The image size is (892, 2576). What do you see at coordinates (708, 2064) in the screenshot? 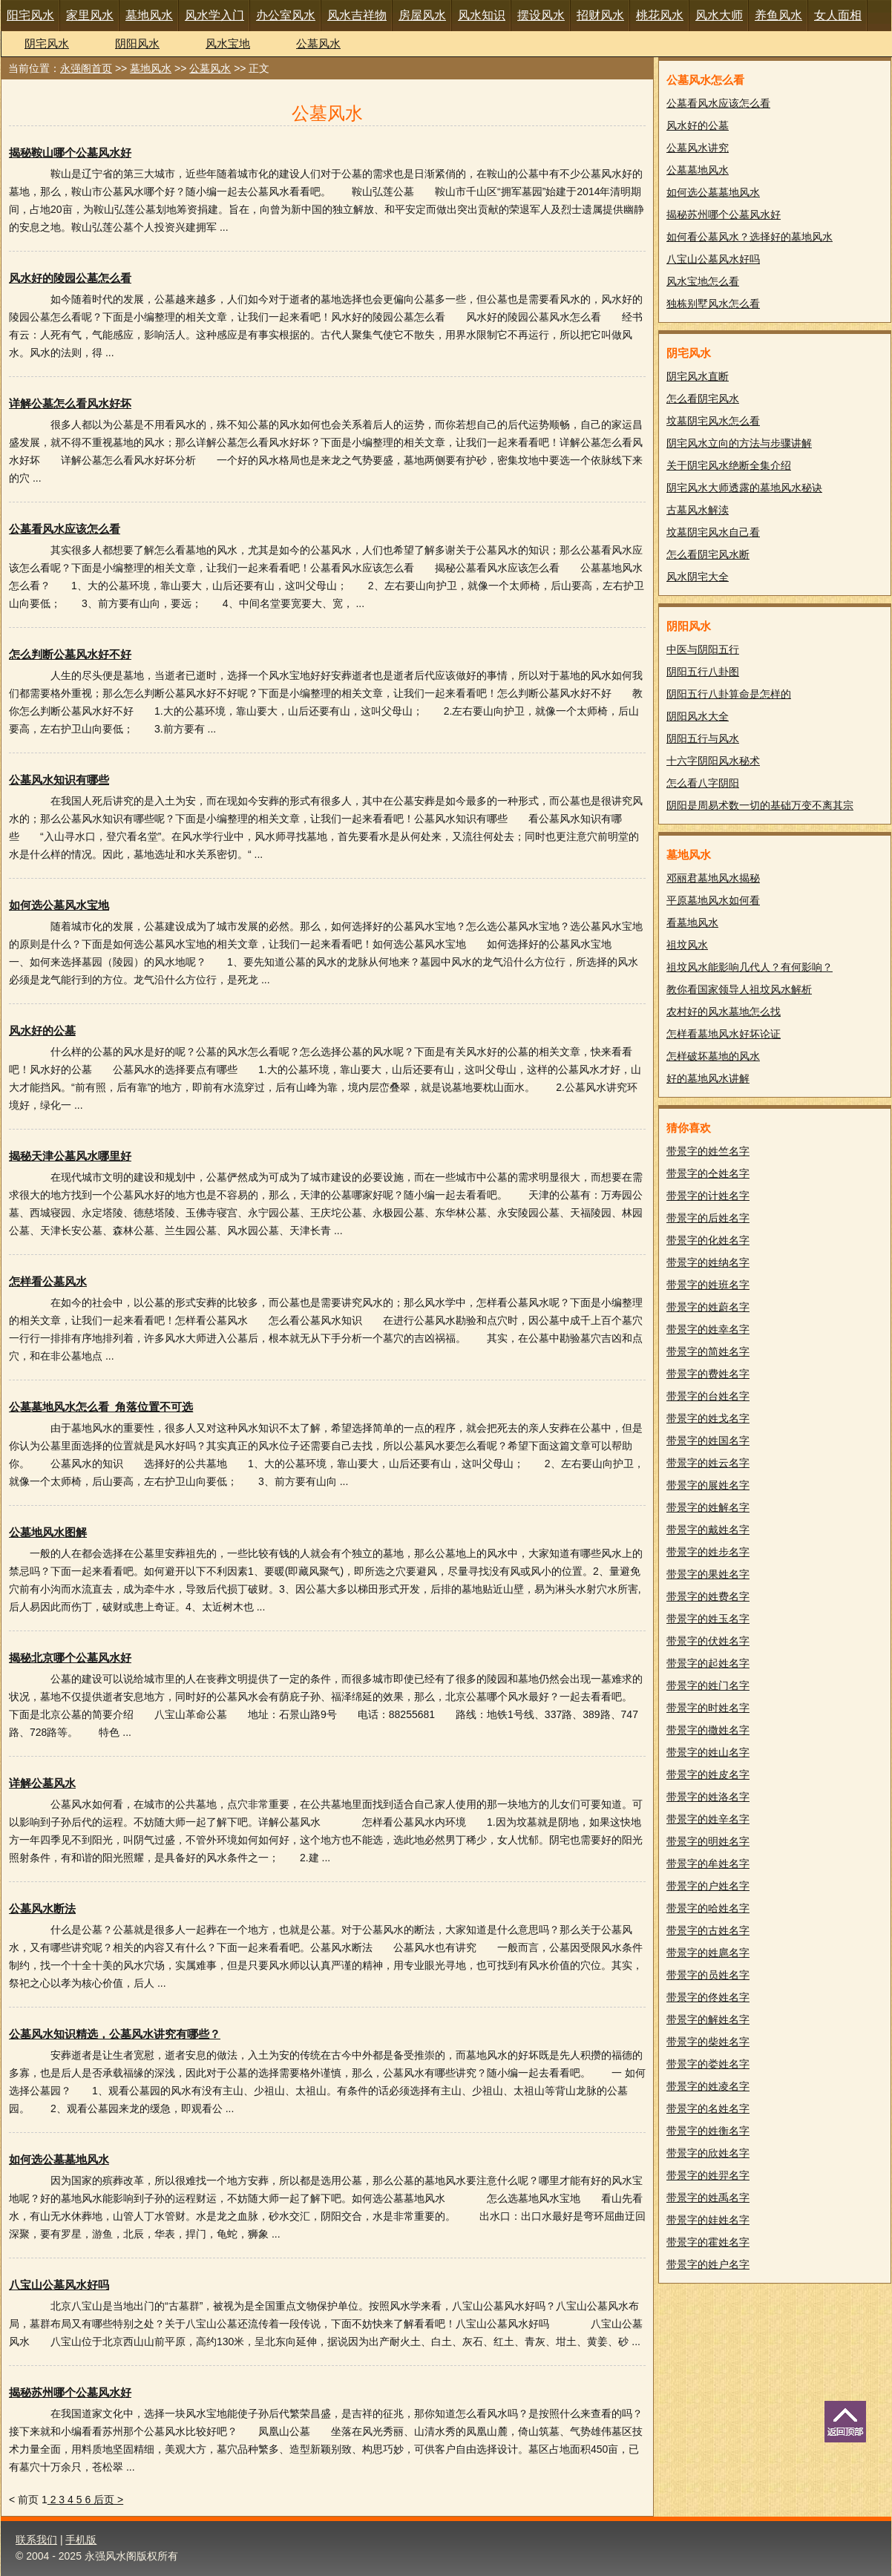
I see `带景字的娄姓名字` at bounding box center [708, 2064].